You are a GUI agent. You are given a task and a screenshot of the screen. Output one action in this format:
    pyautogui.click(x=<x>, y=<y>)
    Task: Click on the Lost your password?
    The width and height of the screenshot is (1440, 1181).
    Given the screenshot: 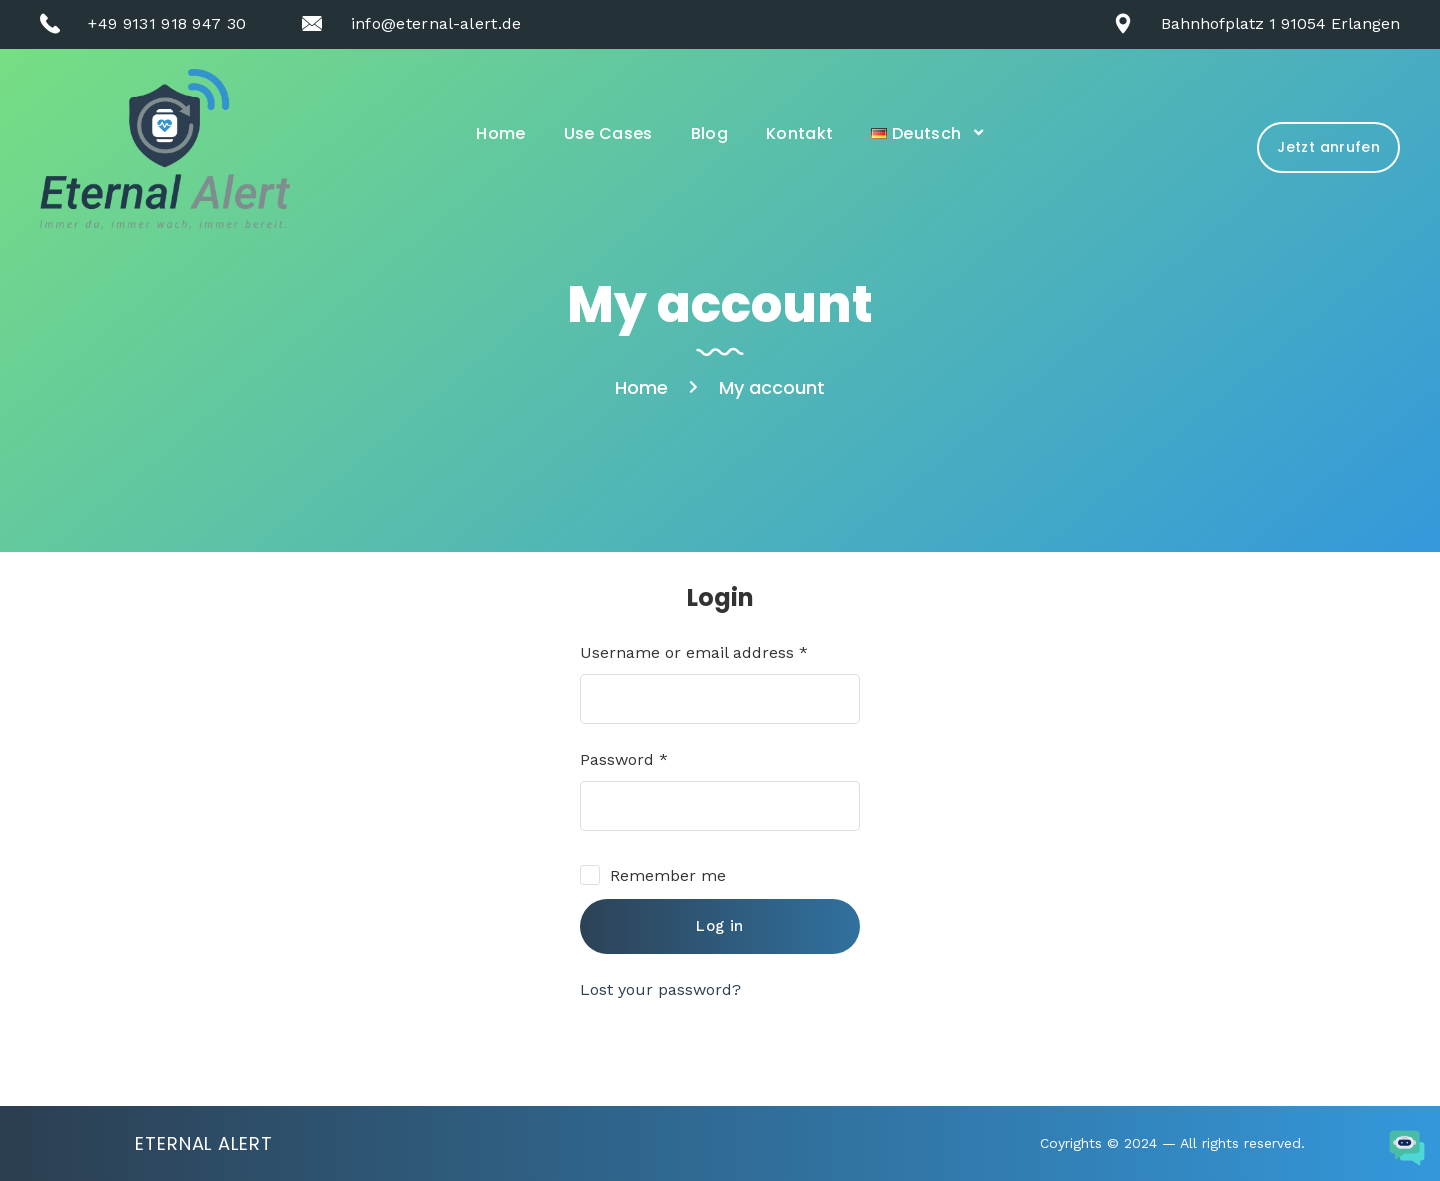 What is the action you would take?
    pyautogui.click(x=660, y=989)
    